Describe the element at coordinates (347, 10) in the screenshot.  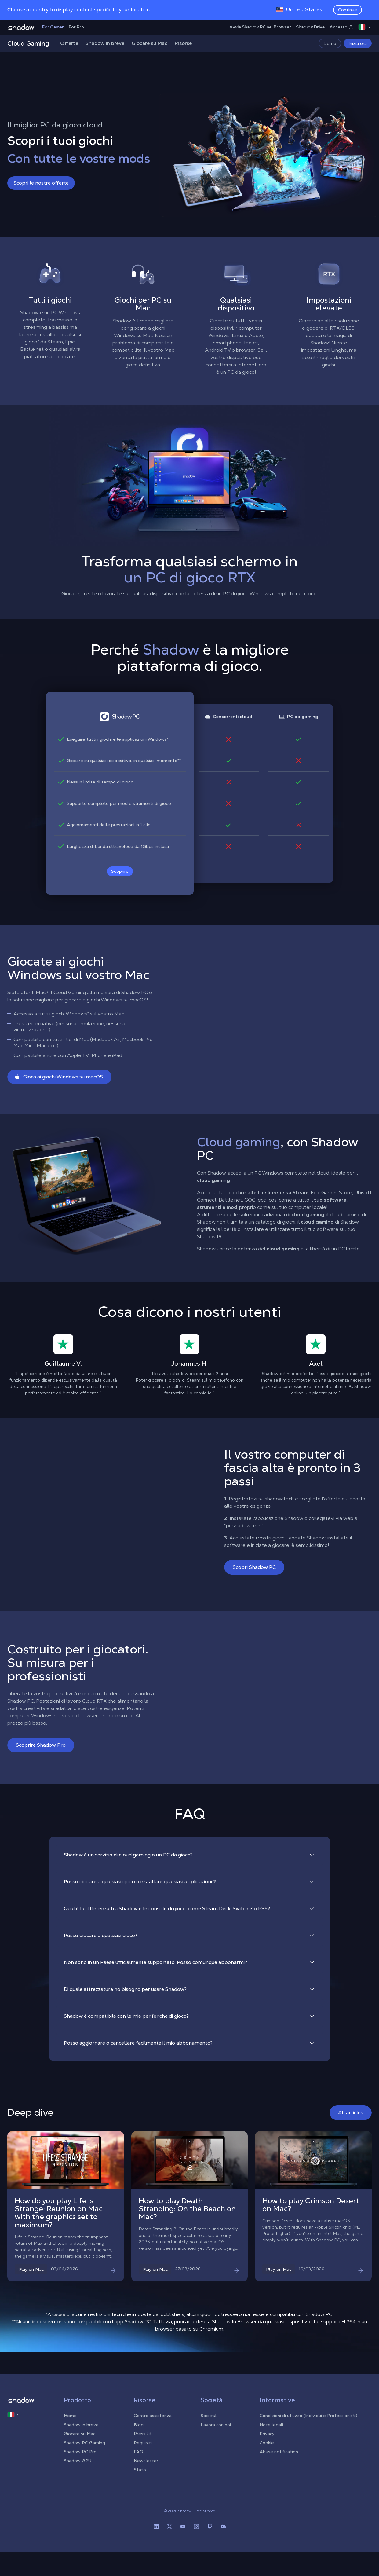
I see `Continue` at that location.